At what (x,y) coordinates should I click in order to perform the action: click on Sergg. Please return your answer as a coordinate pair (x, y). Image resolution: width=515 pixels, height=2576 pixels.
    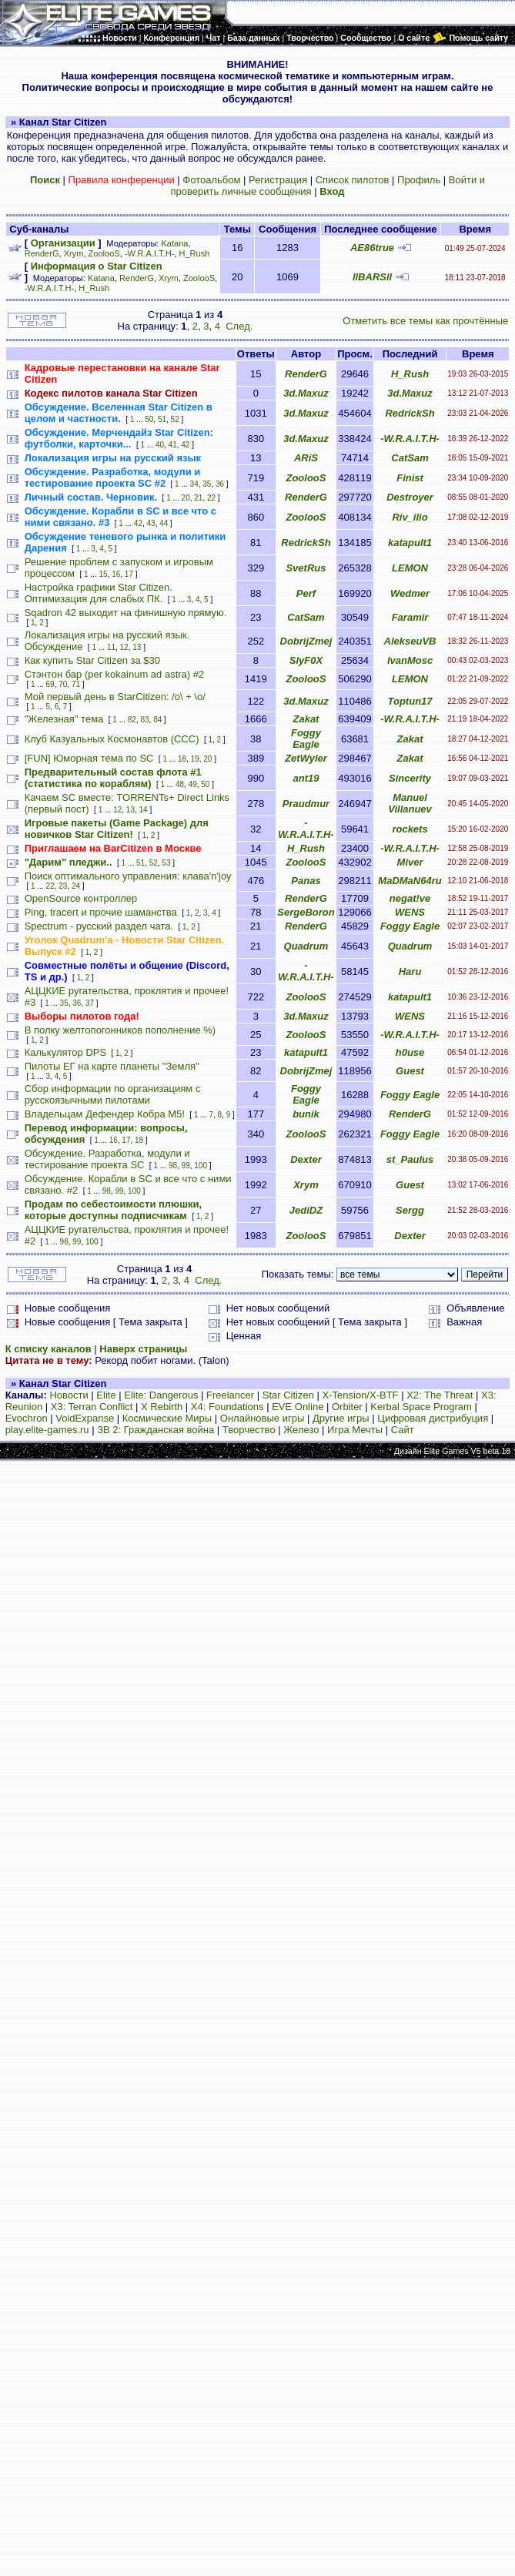
    Looking at the image, I should click on (410, 1210).